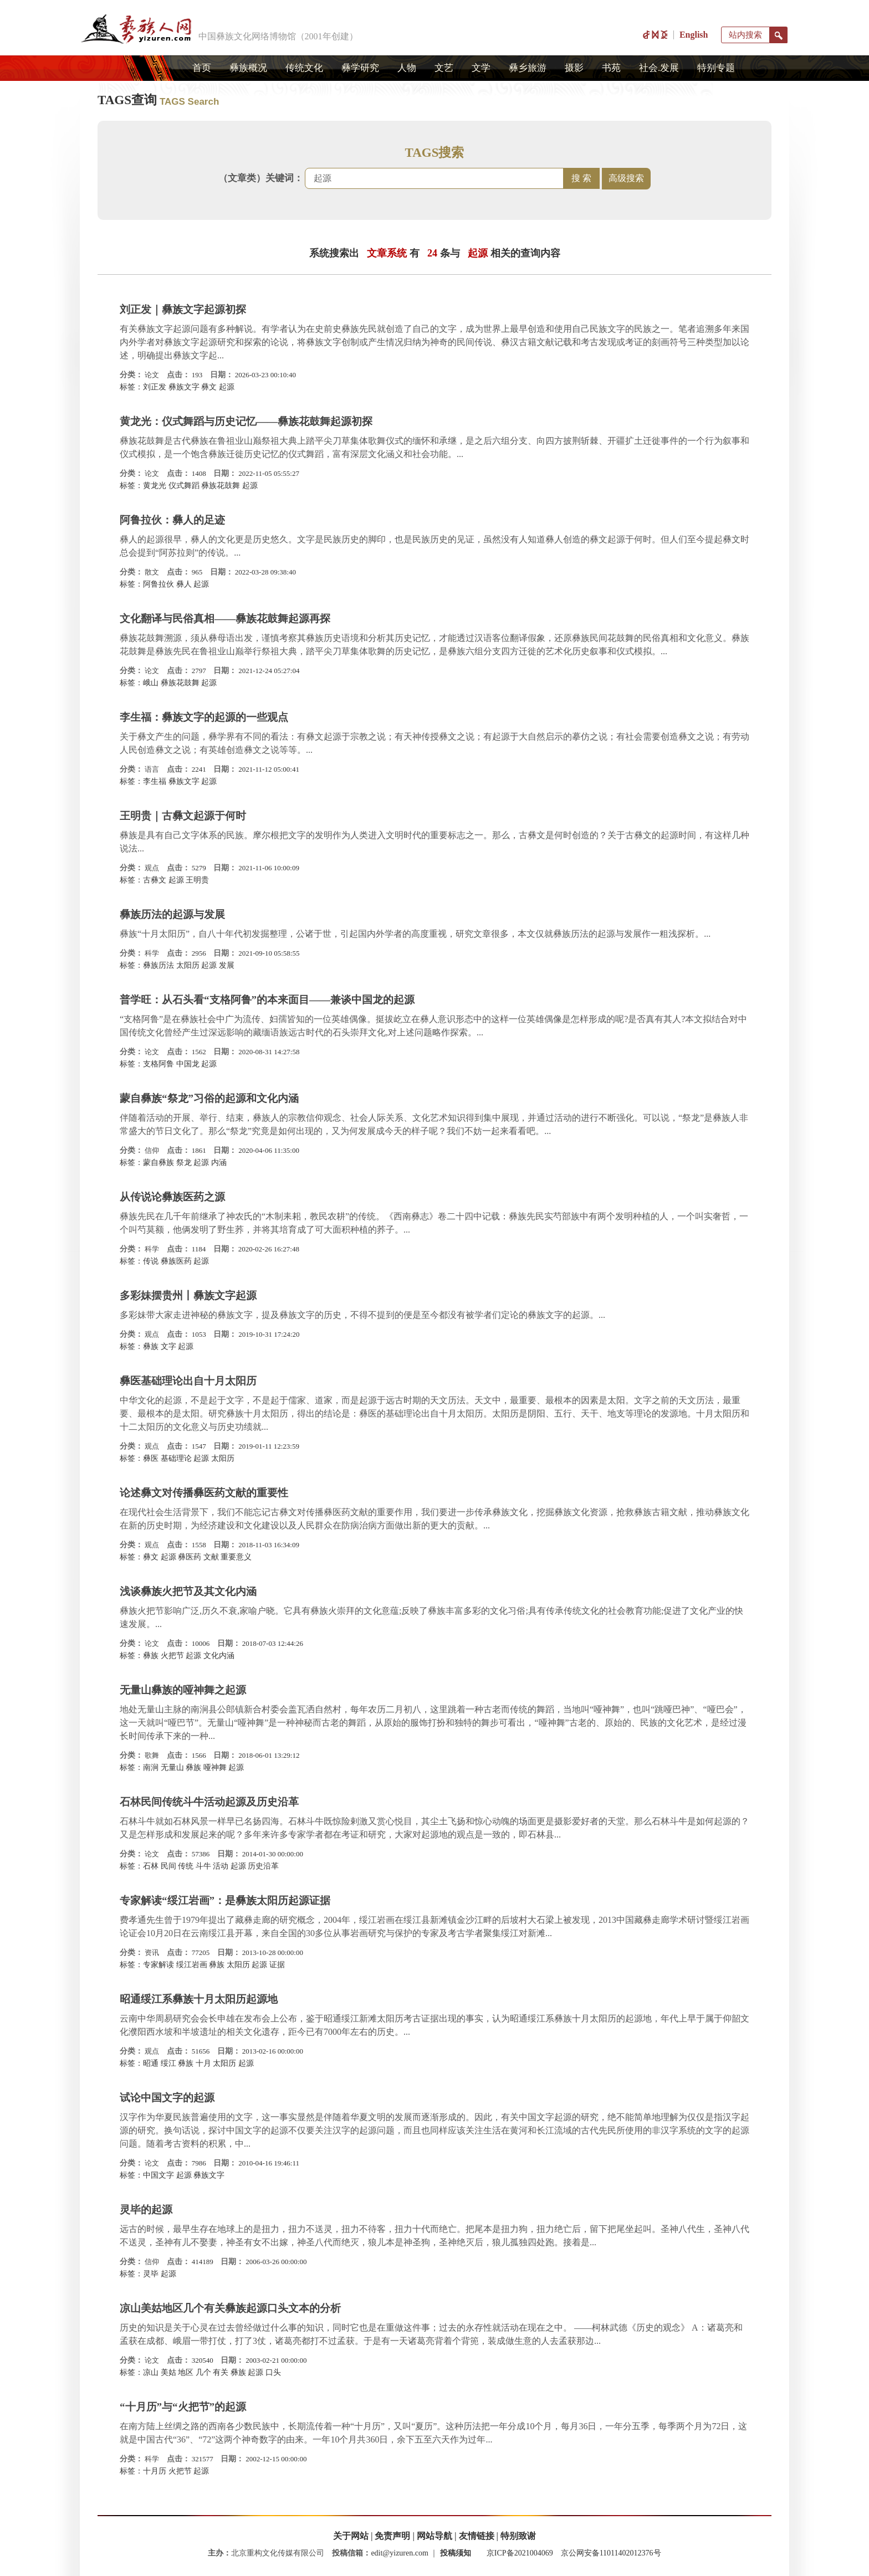  Describe the element at coordinates (209, 1802) in the screenshot. I see `石林民间传统斗牛活动起源及历史沿革` at that location.